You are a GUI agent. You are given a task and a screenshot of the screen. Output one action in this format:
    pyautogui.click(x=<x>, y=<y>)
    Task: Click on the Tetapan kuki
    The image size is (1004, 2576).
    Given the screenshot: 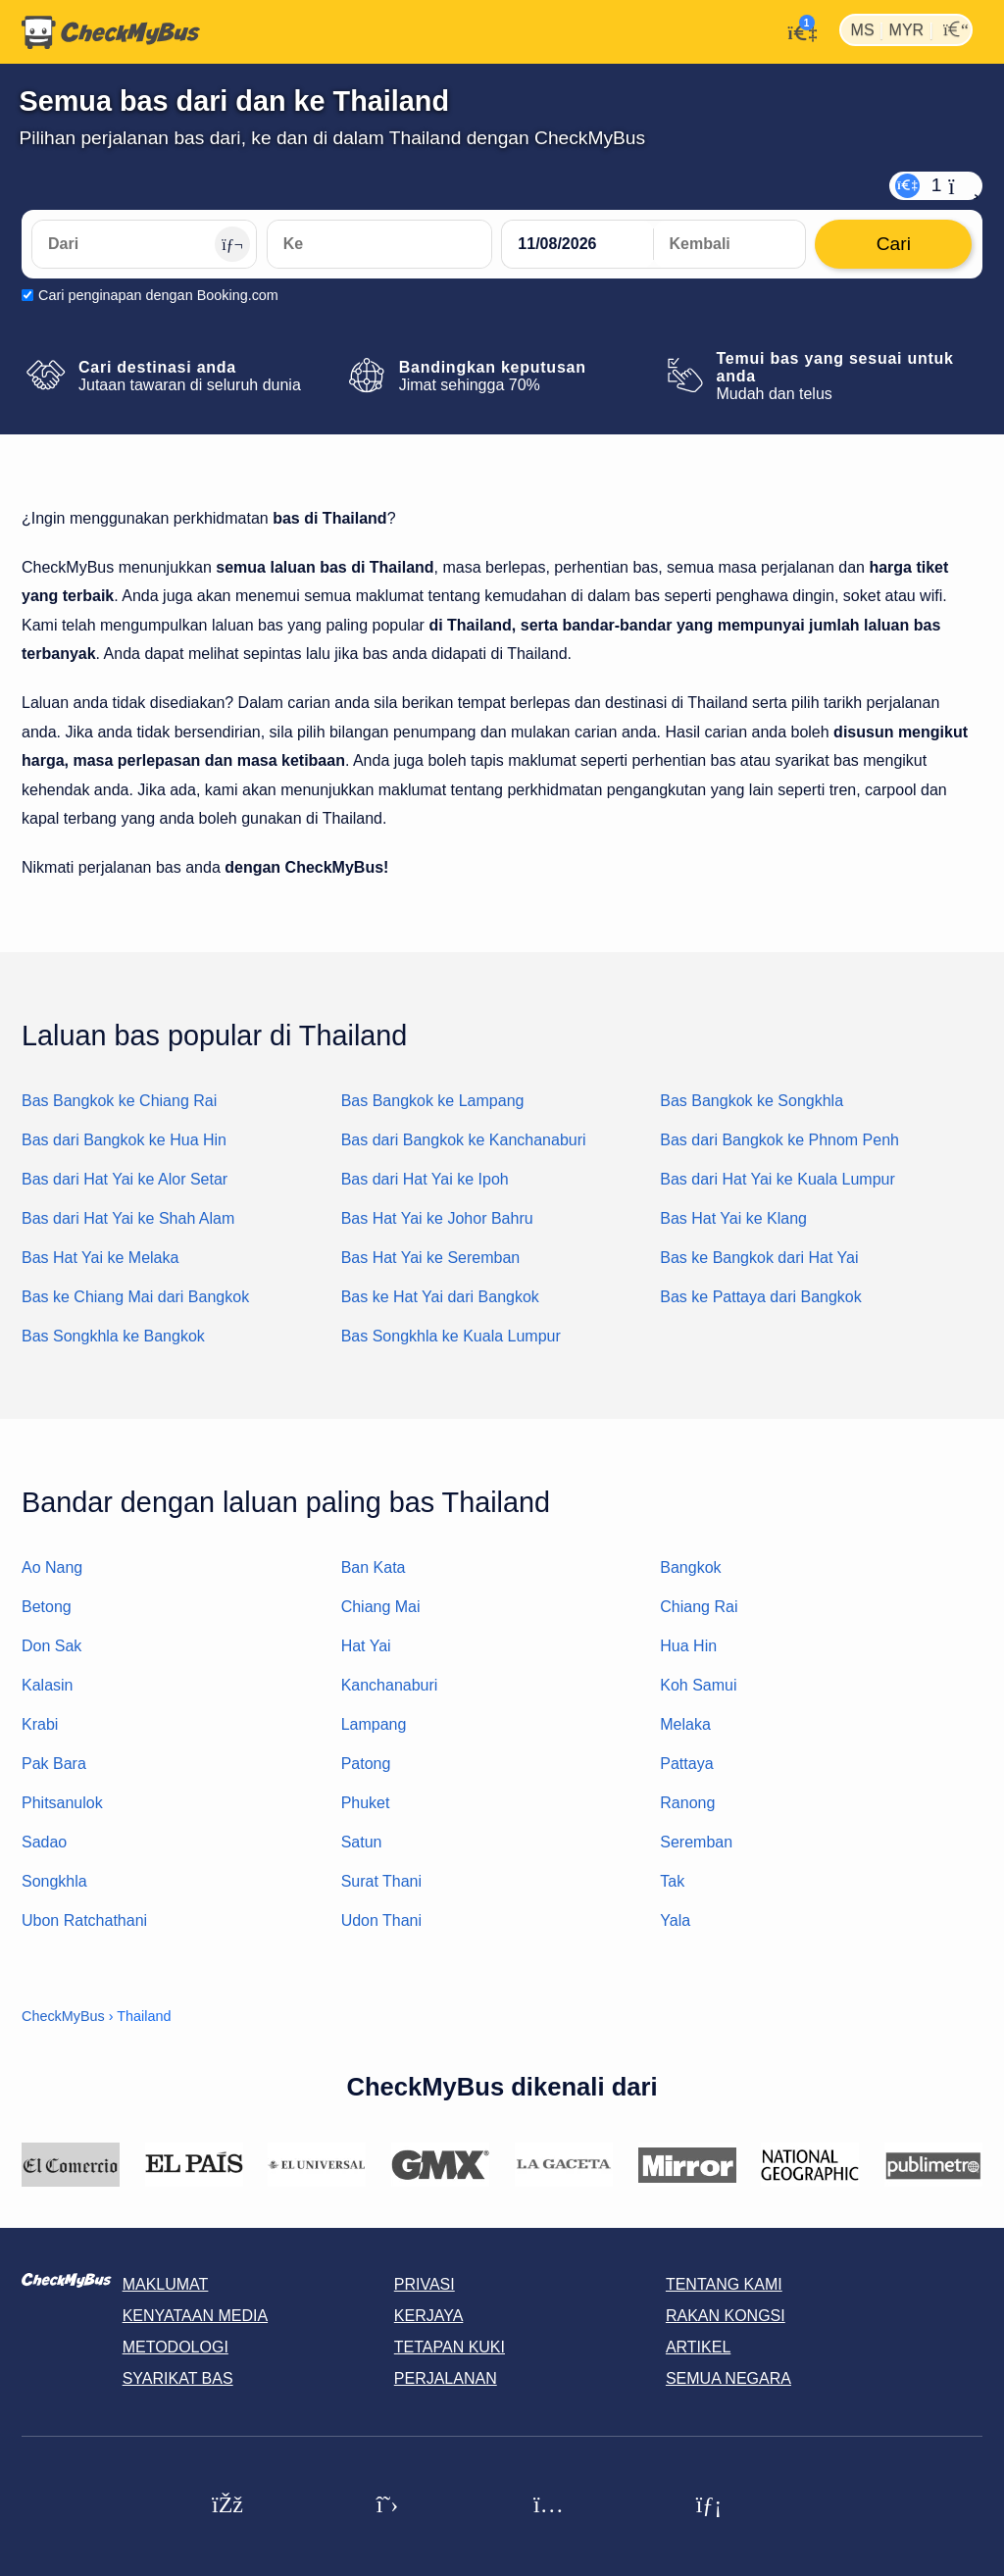 What is the action you would take?
    pyautogui.click(x=449, y=2347)
    